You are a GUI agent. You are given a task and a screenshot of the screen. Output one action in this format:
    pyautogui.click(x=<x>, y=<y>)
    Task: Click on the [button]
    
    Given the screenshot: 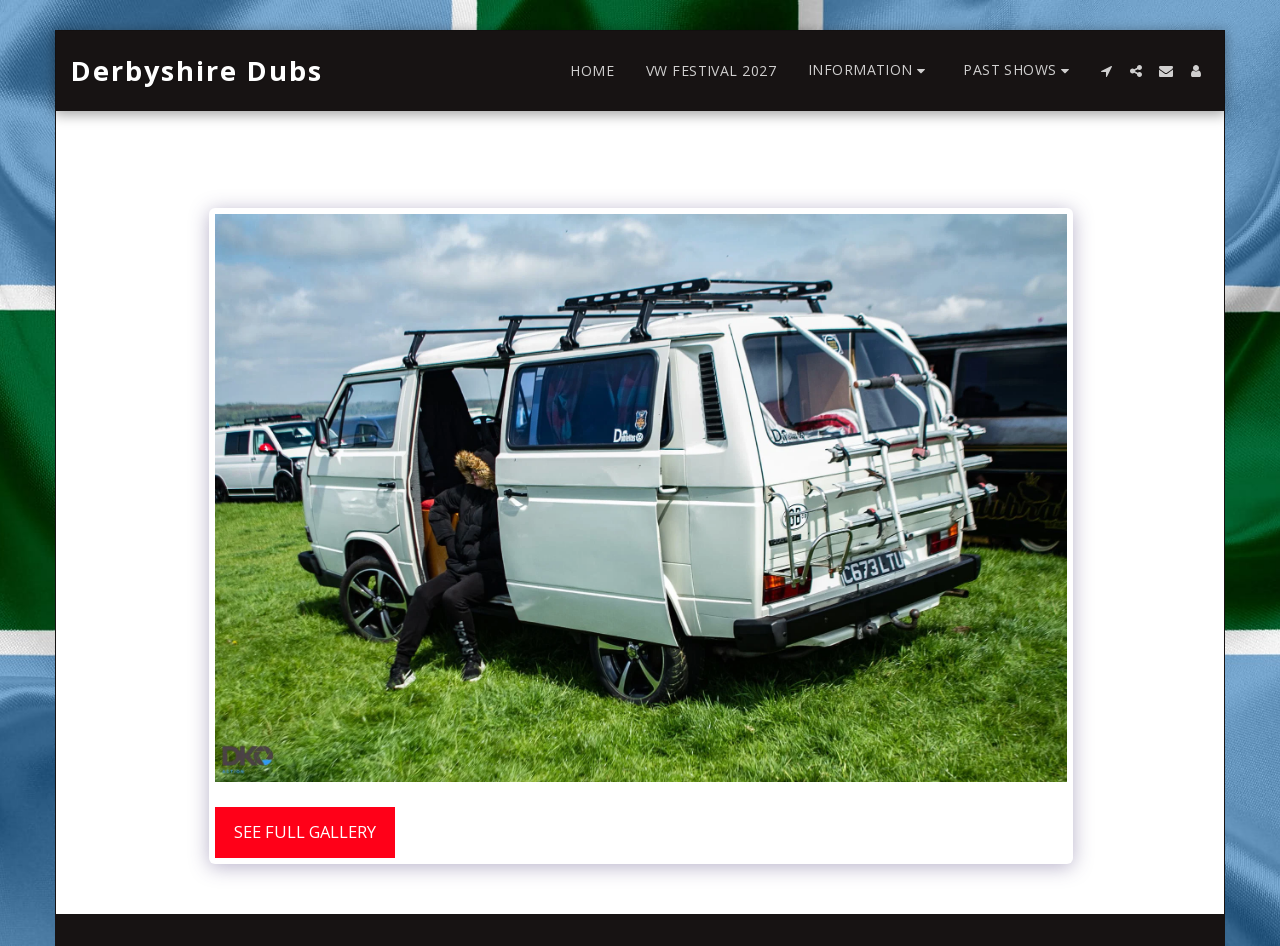 What is the action you would take?
    pyautogui.click(x=869, y=70)
    